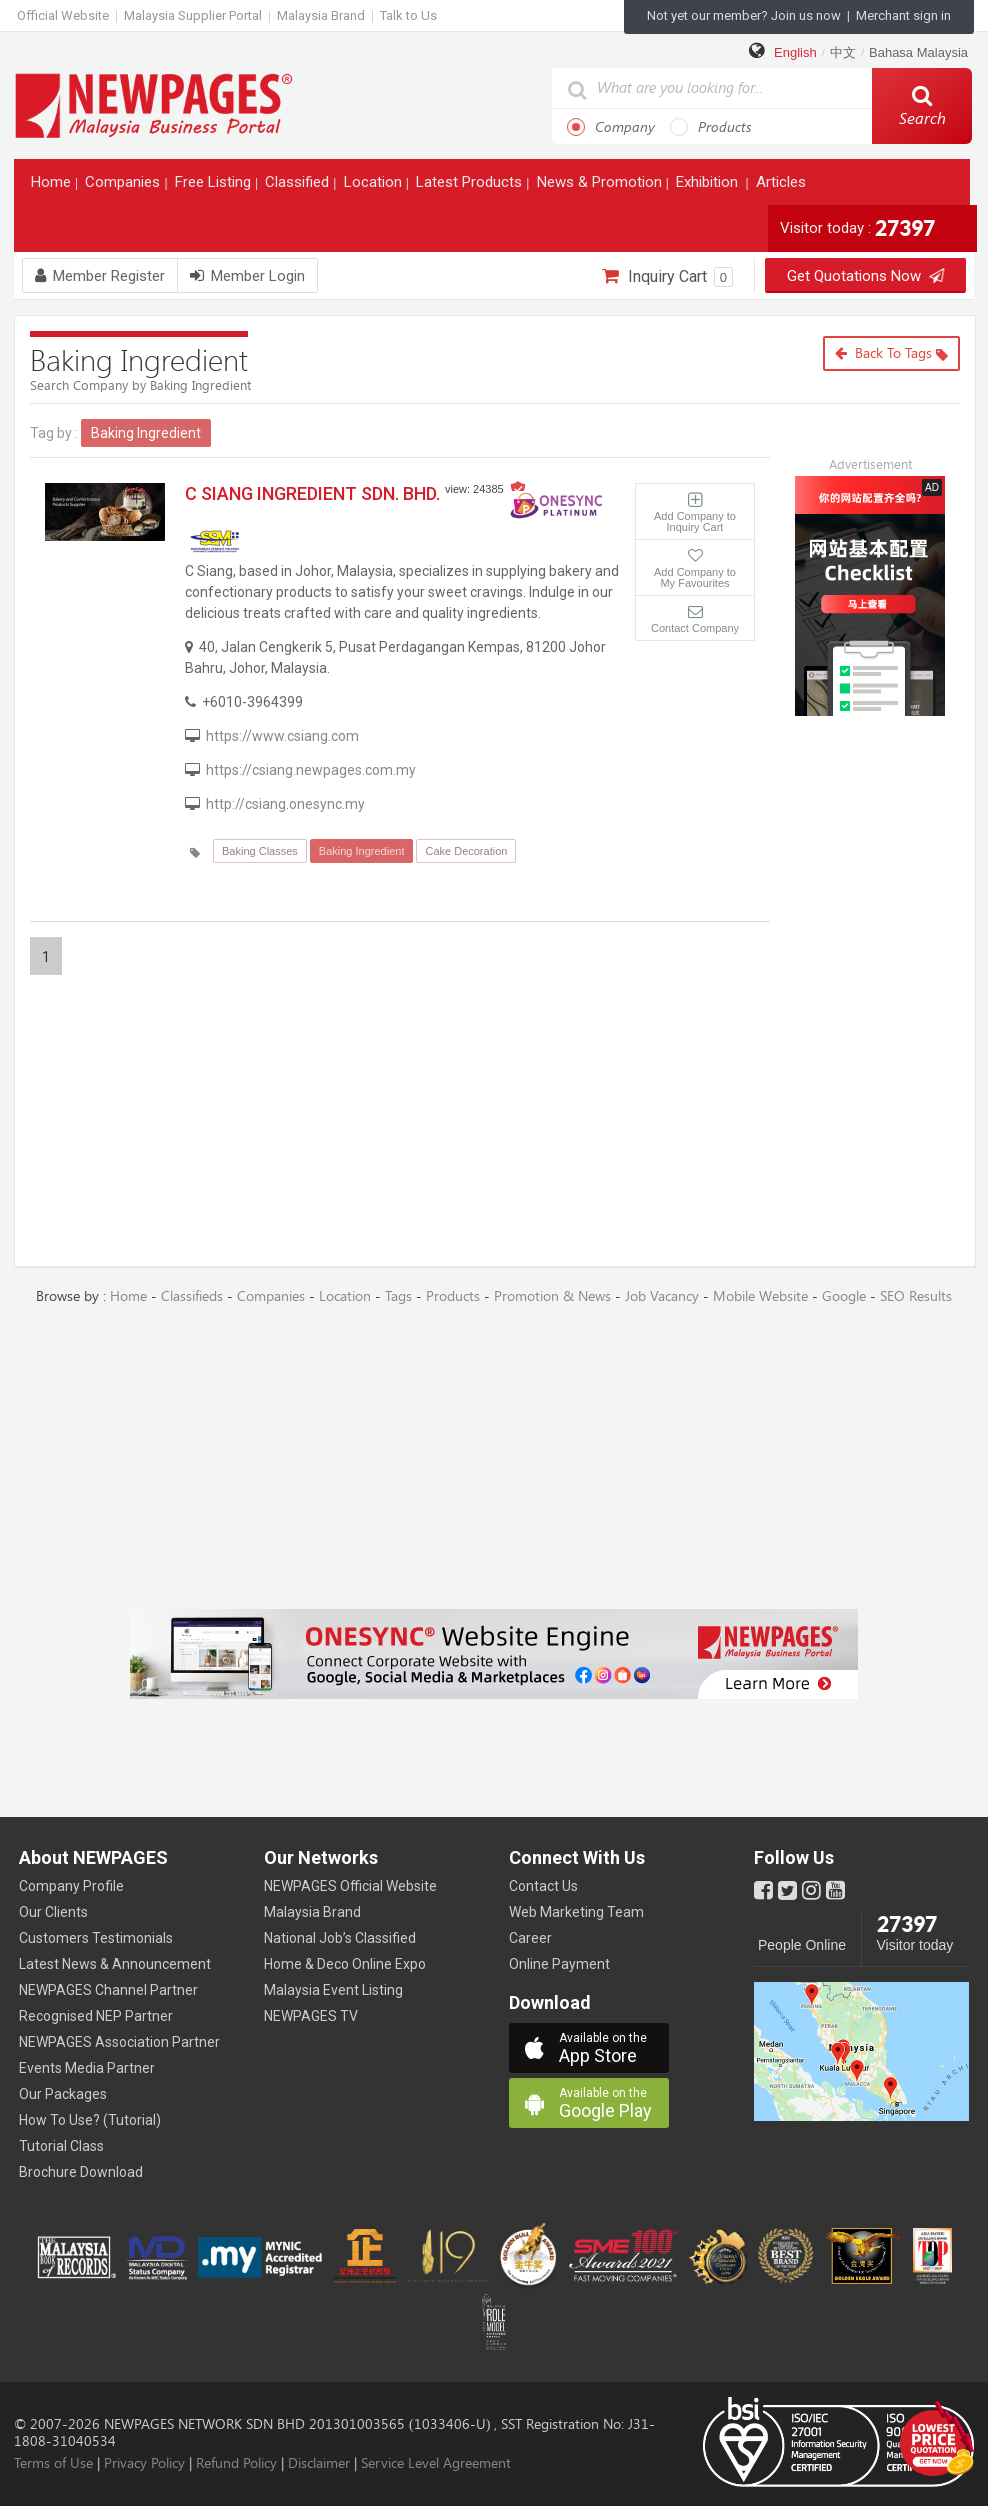 The height and width of the screenshot is (2506, 988). I want to click on Tags, so click(398, 1296).